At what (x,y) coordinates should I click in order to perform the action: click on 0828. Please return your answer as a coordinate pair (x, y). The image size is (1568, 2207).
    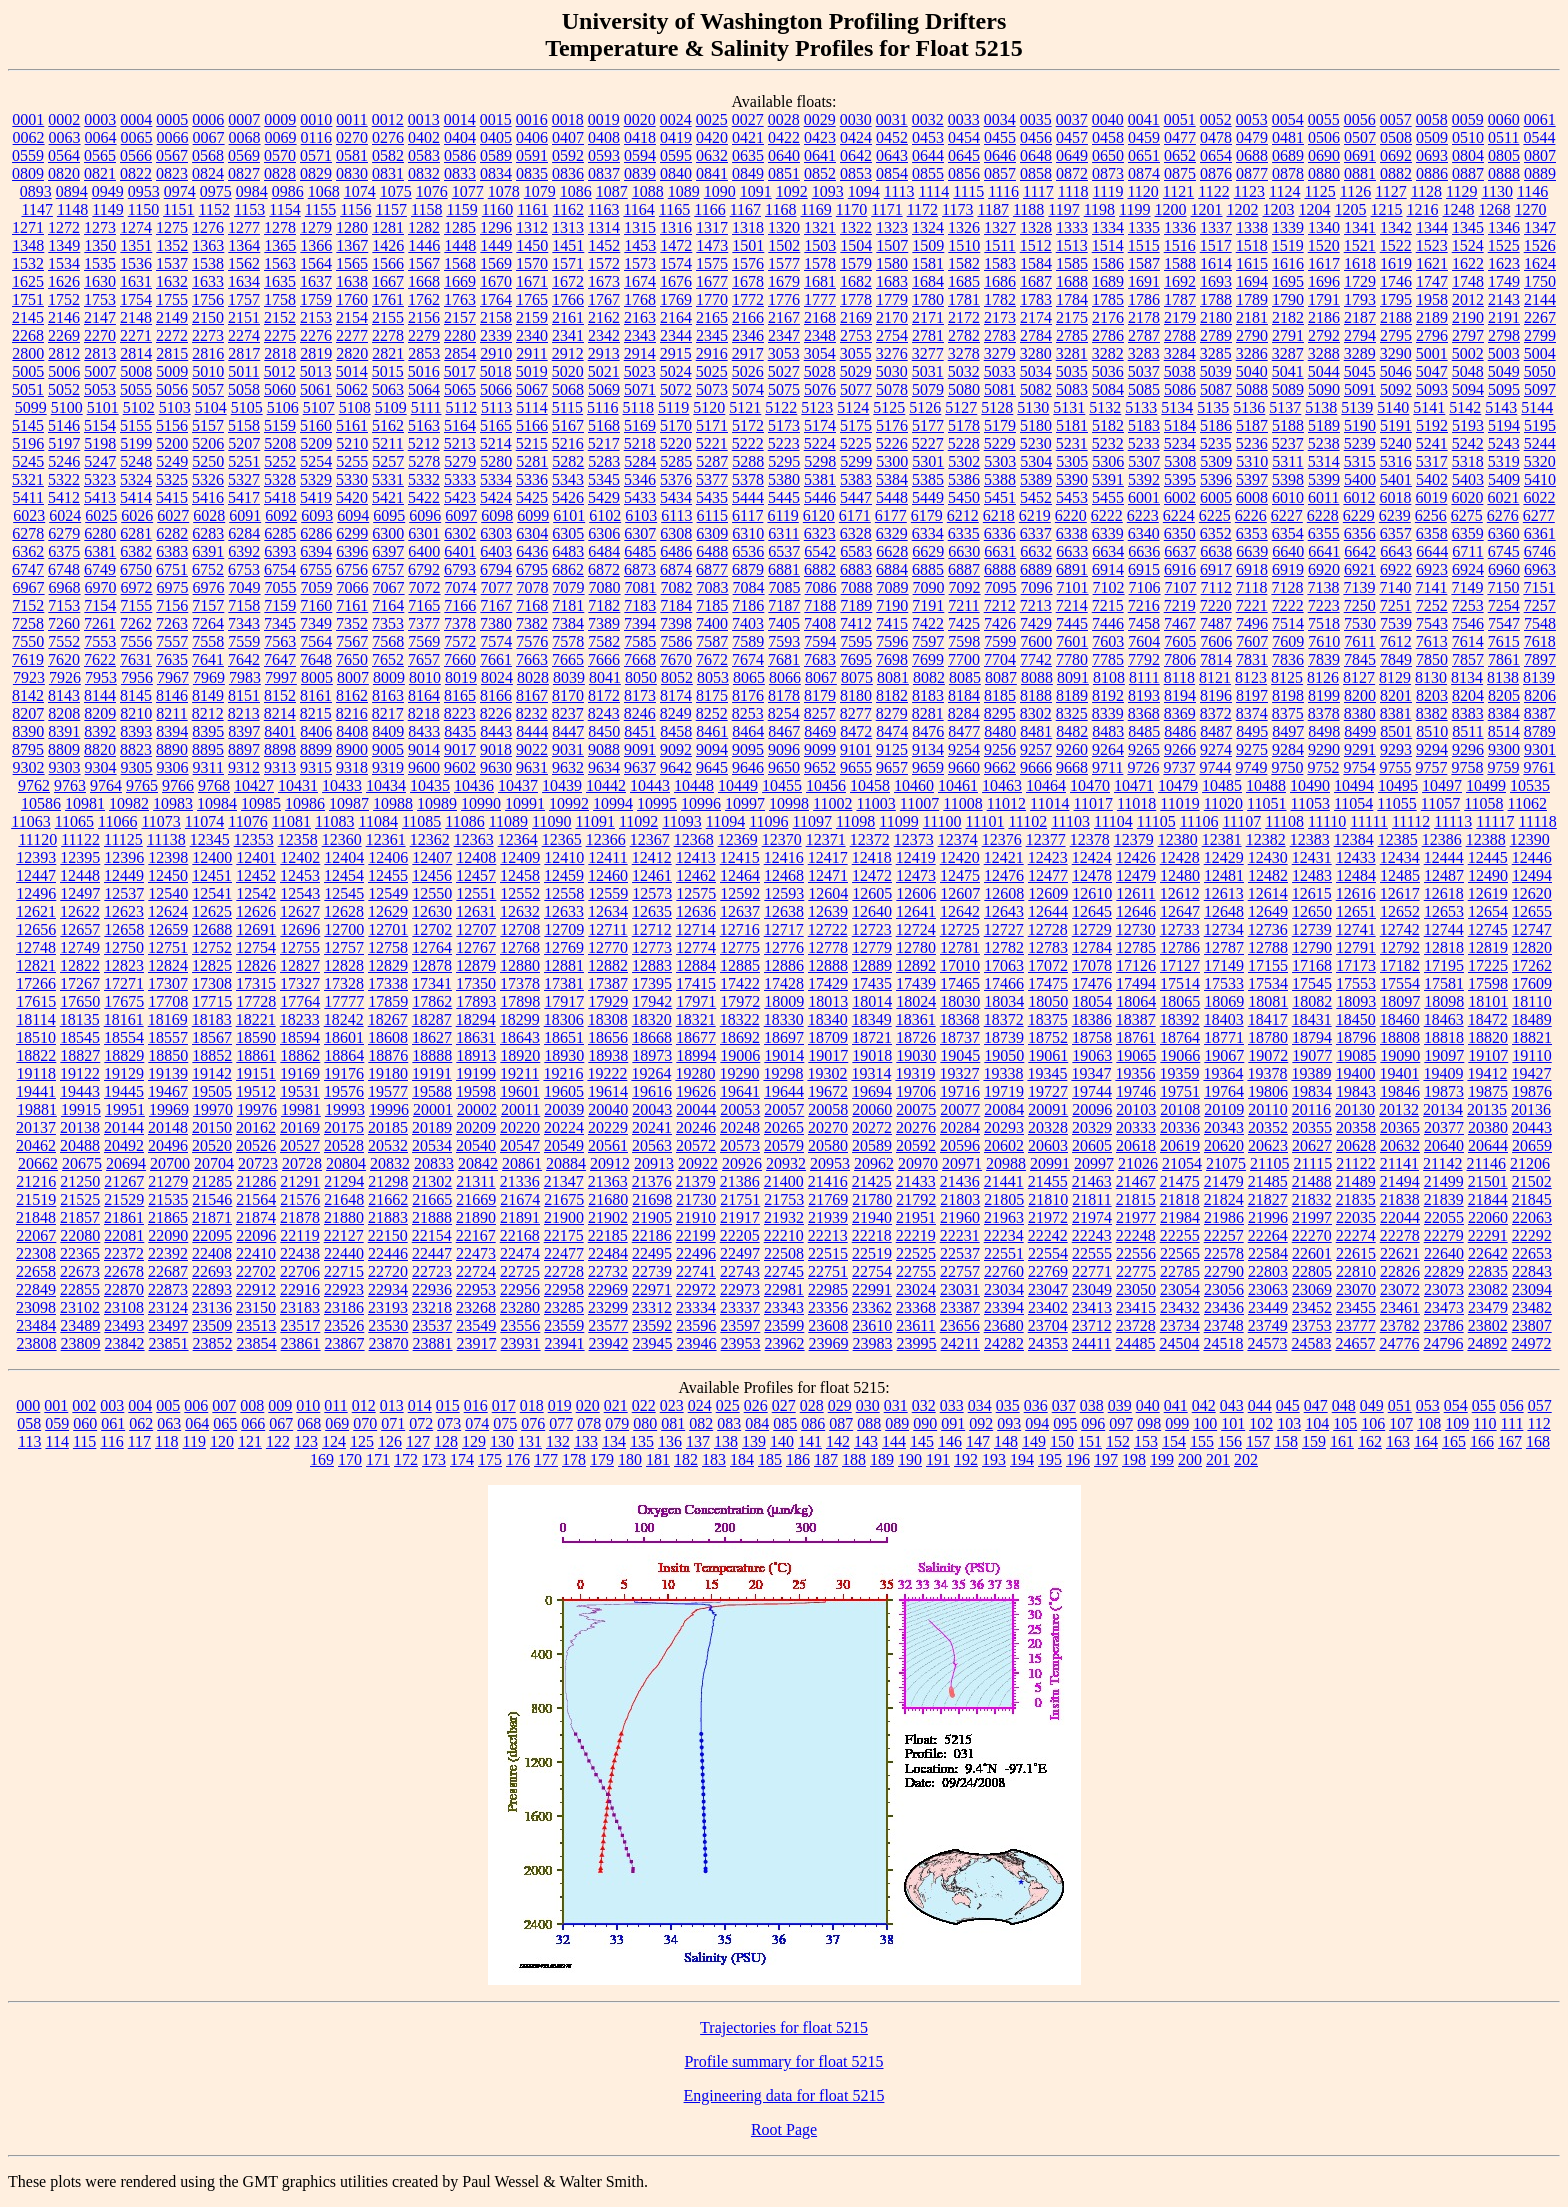
    Looking at the image, I should click on (280, 173).